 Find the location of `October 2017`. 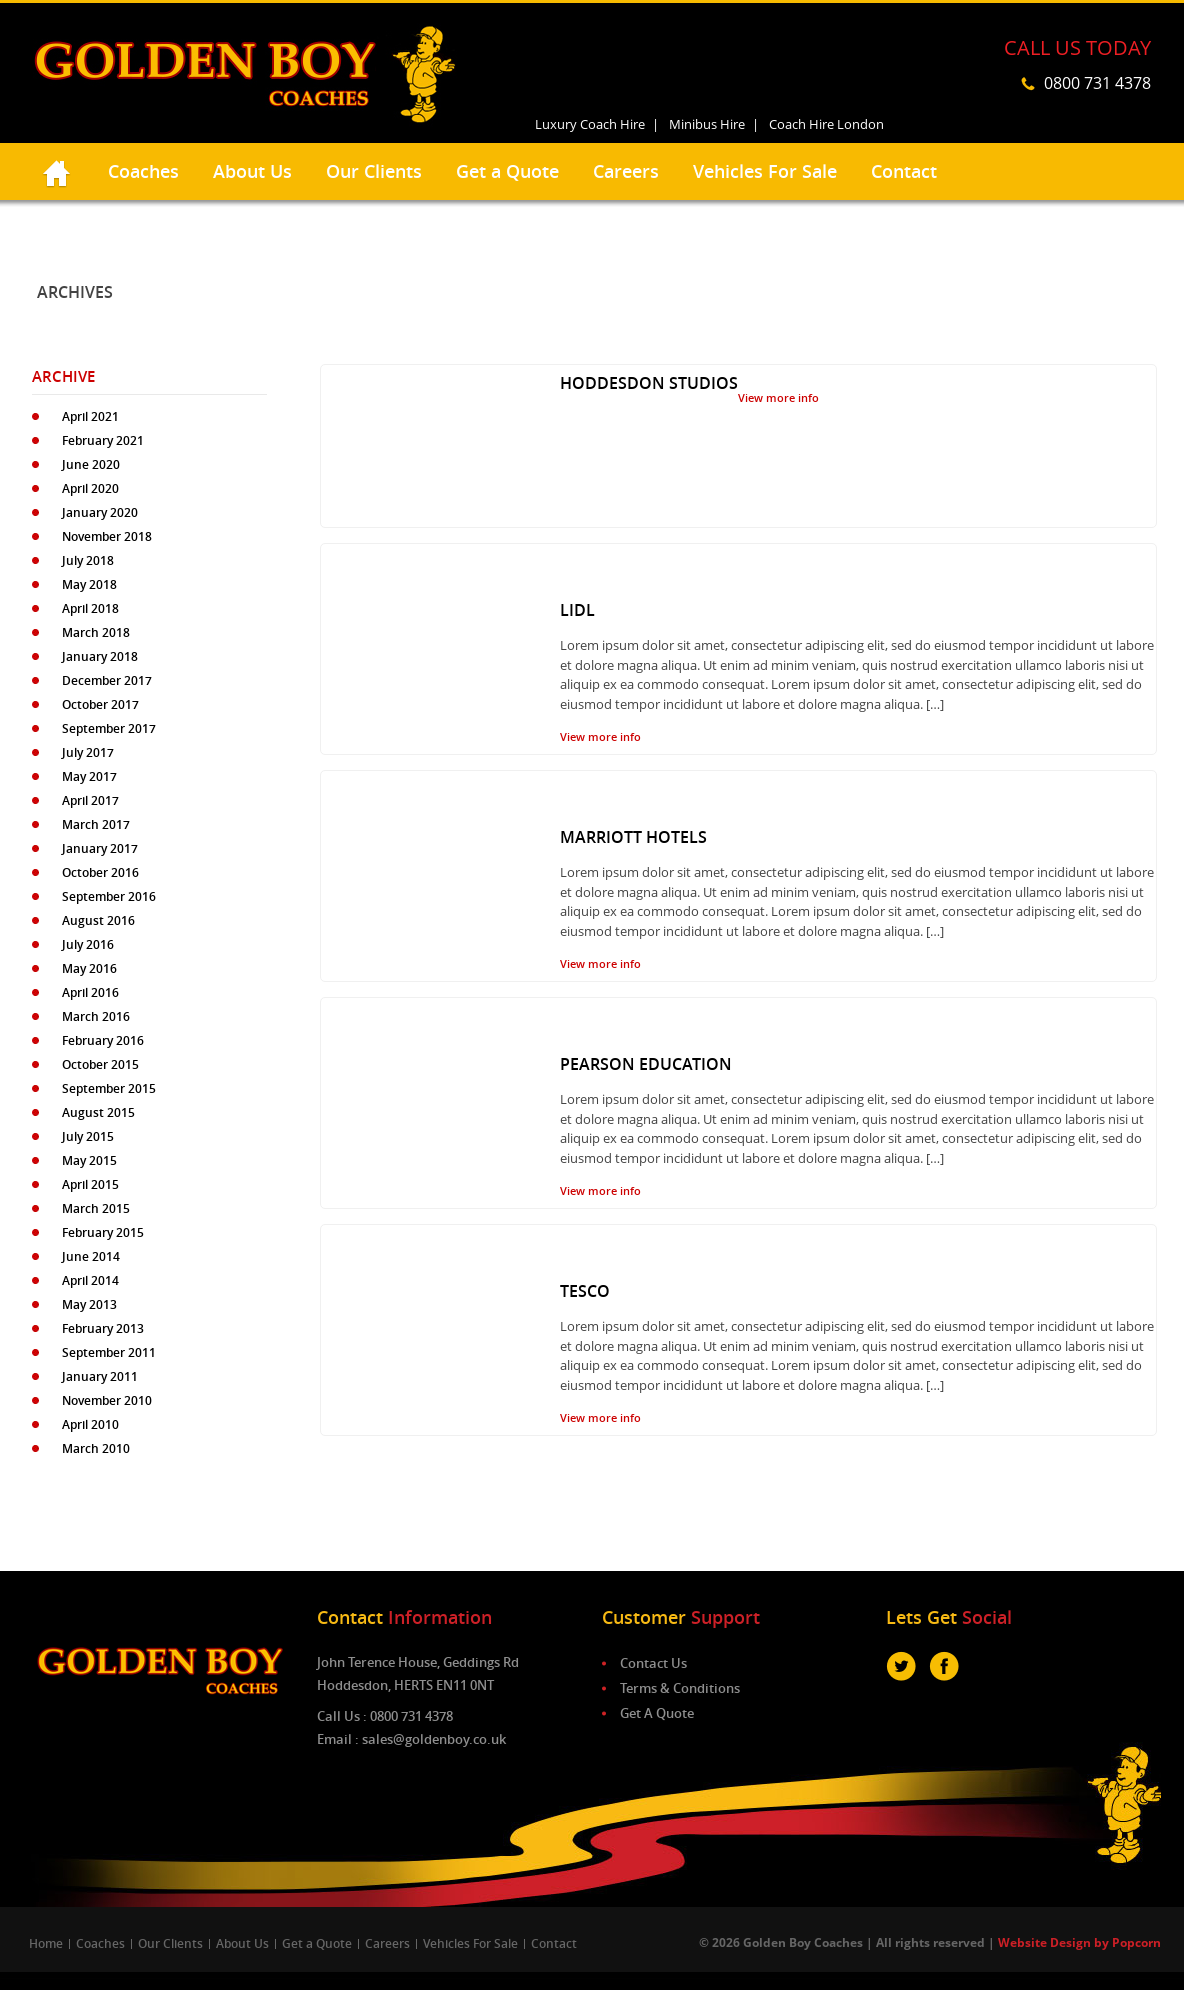

October 2017 is located at coordinates (100, 704).